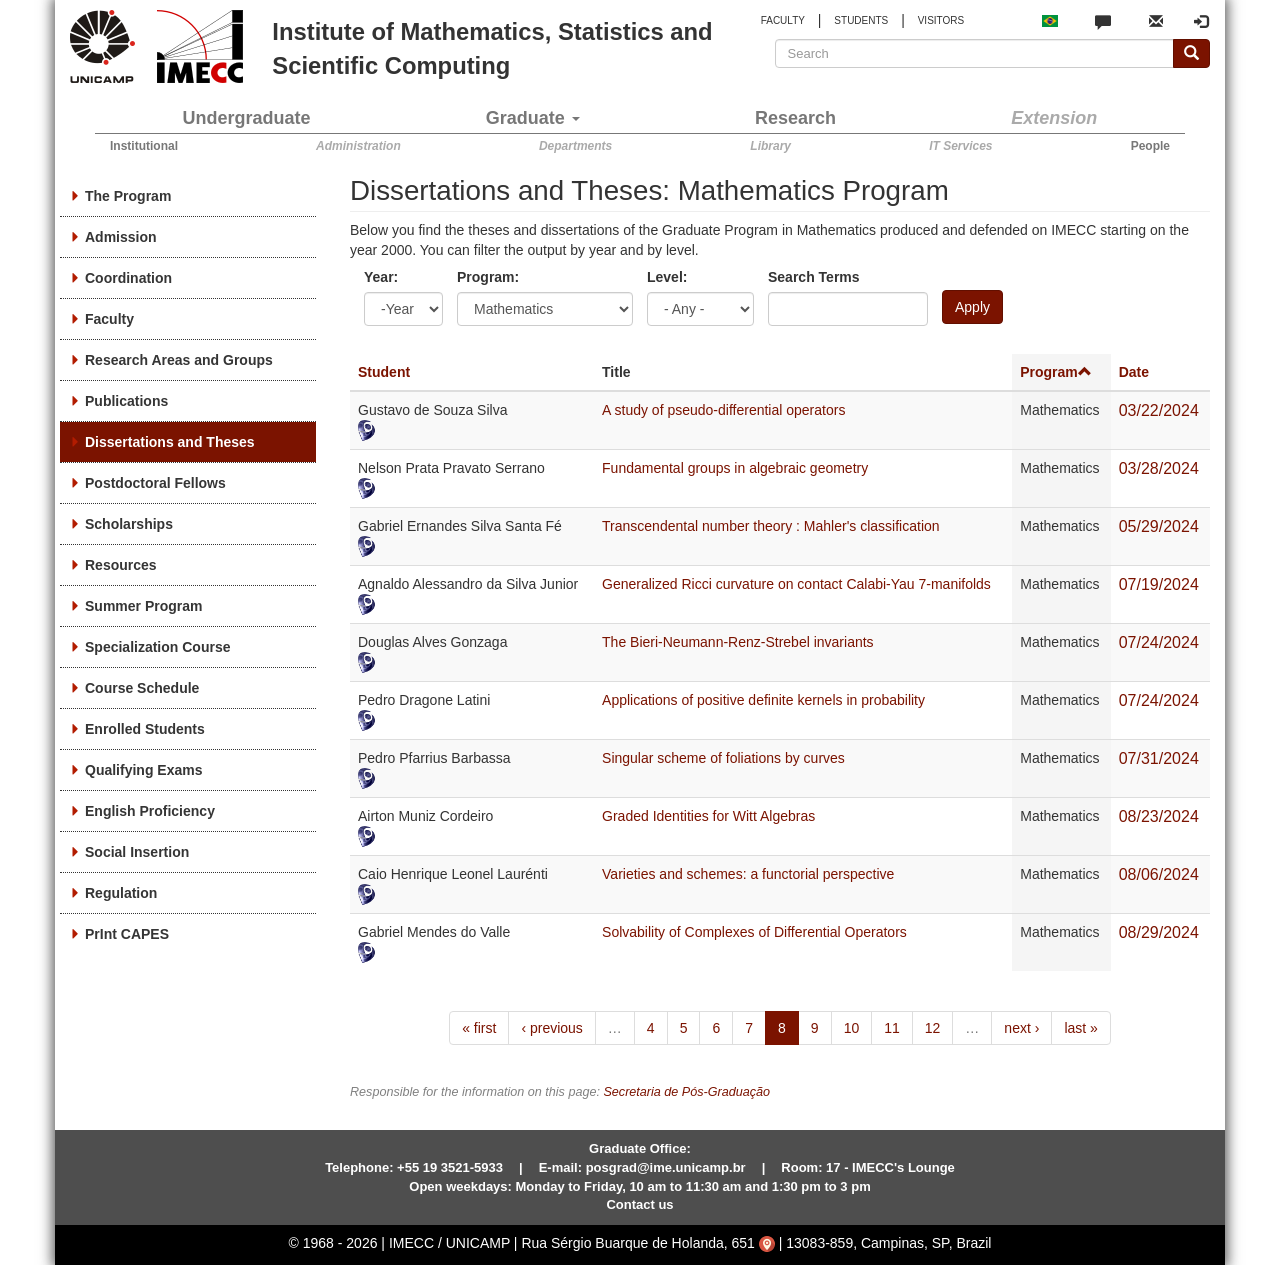  What do you see at coordinates (771, 526) in the screenshot?
I see `Transcendental number theory : Mahler's classification` at bounding box center [771, 526].